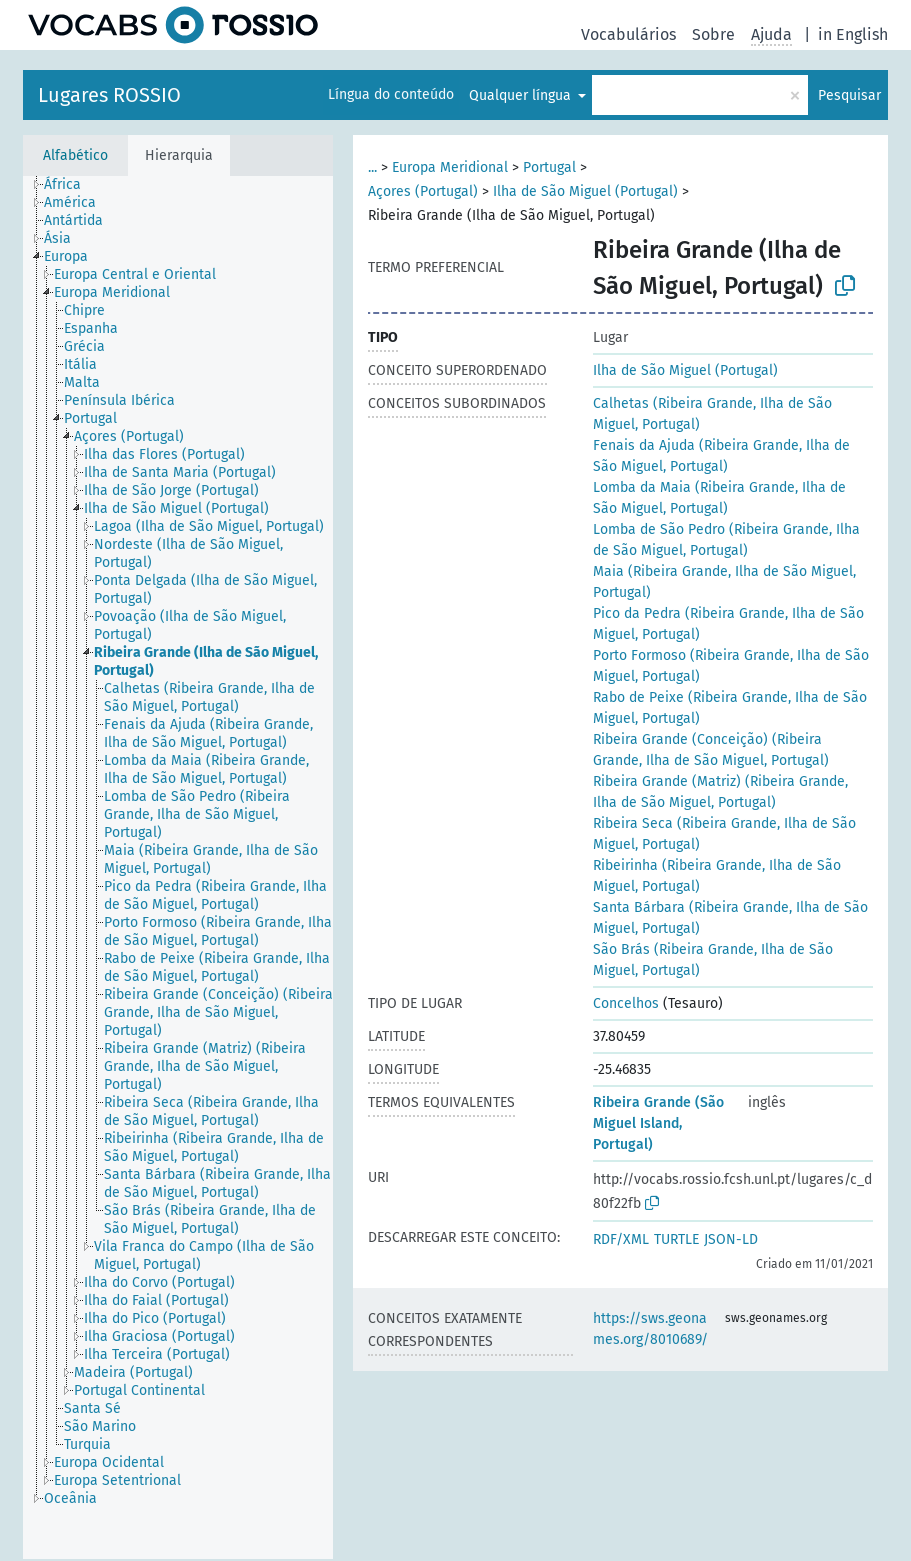 This screenshot has width=911, height=1561. Describe the element at coordinates (585, 191) in the screenshot. I see `Ilha de São Miguel (Portugal)` at that location.